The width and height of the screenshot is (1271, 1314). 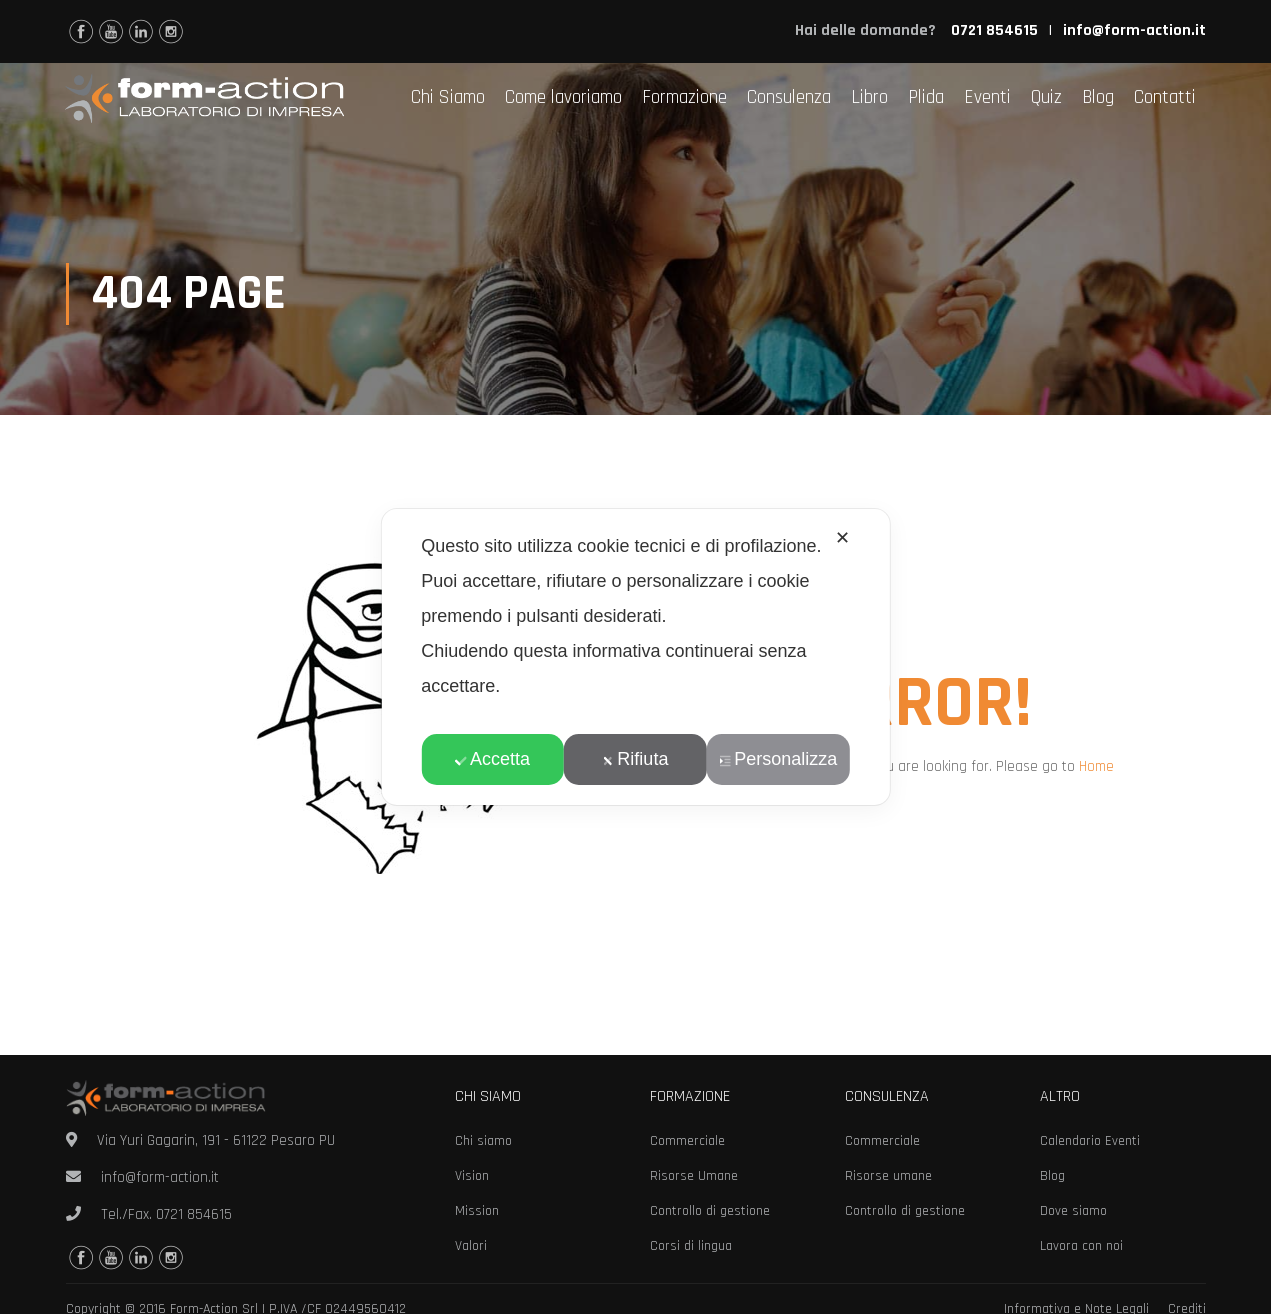 I want to click on Come lavoriamo, so click(x=563, y=97).